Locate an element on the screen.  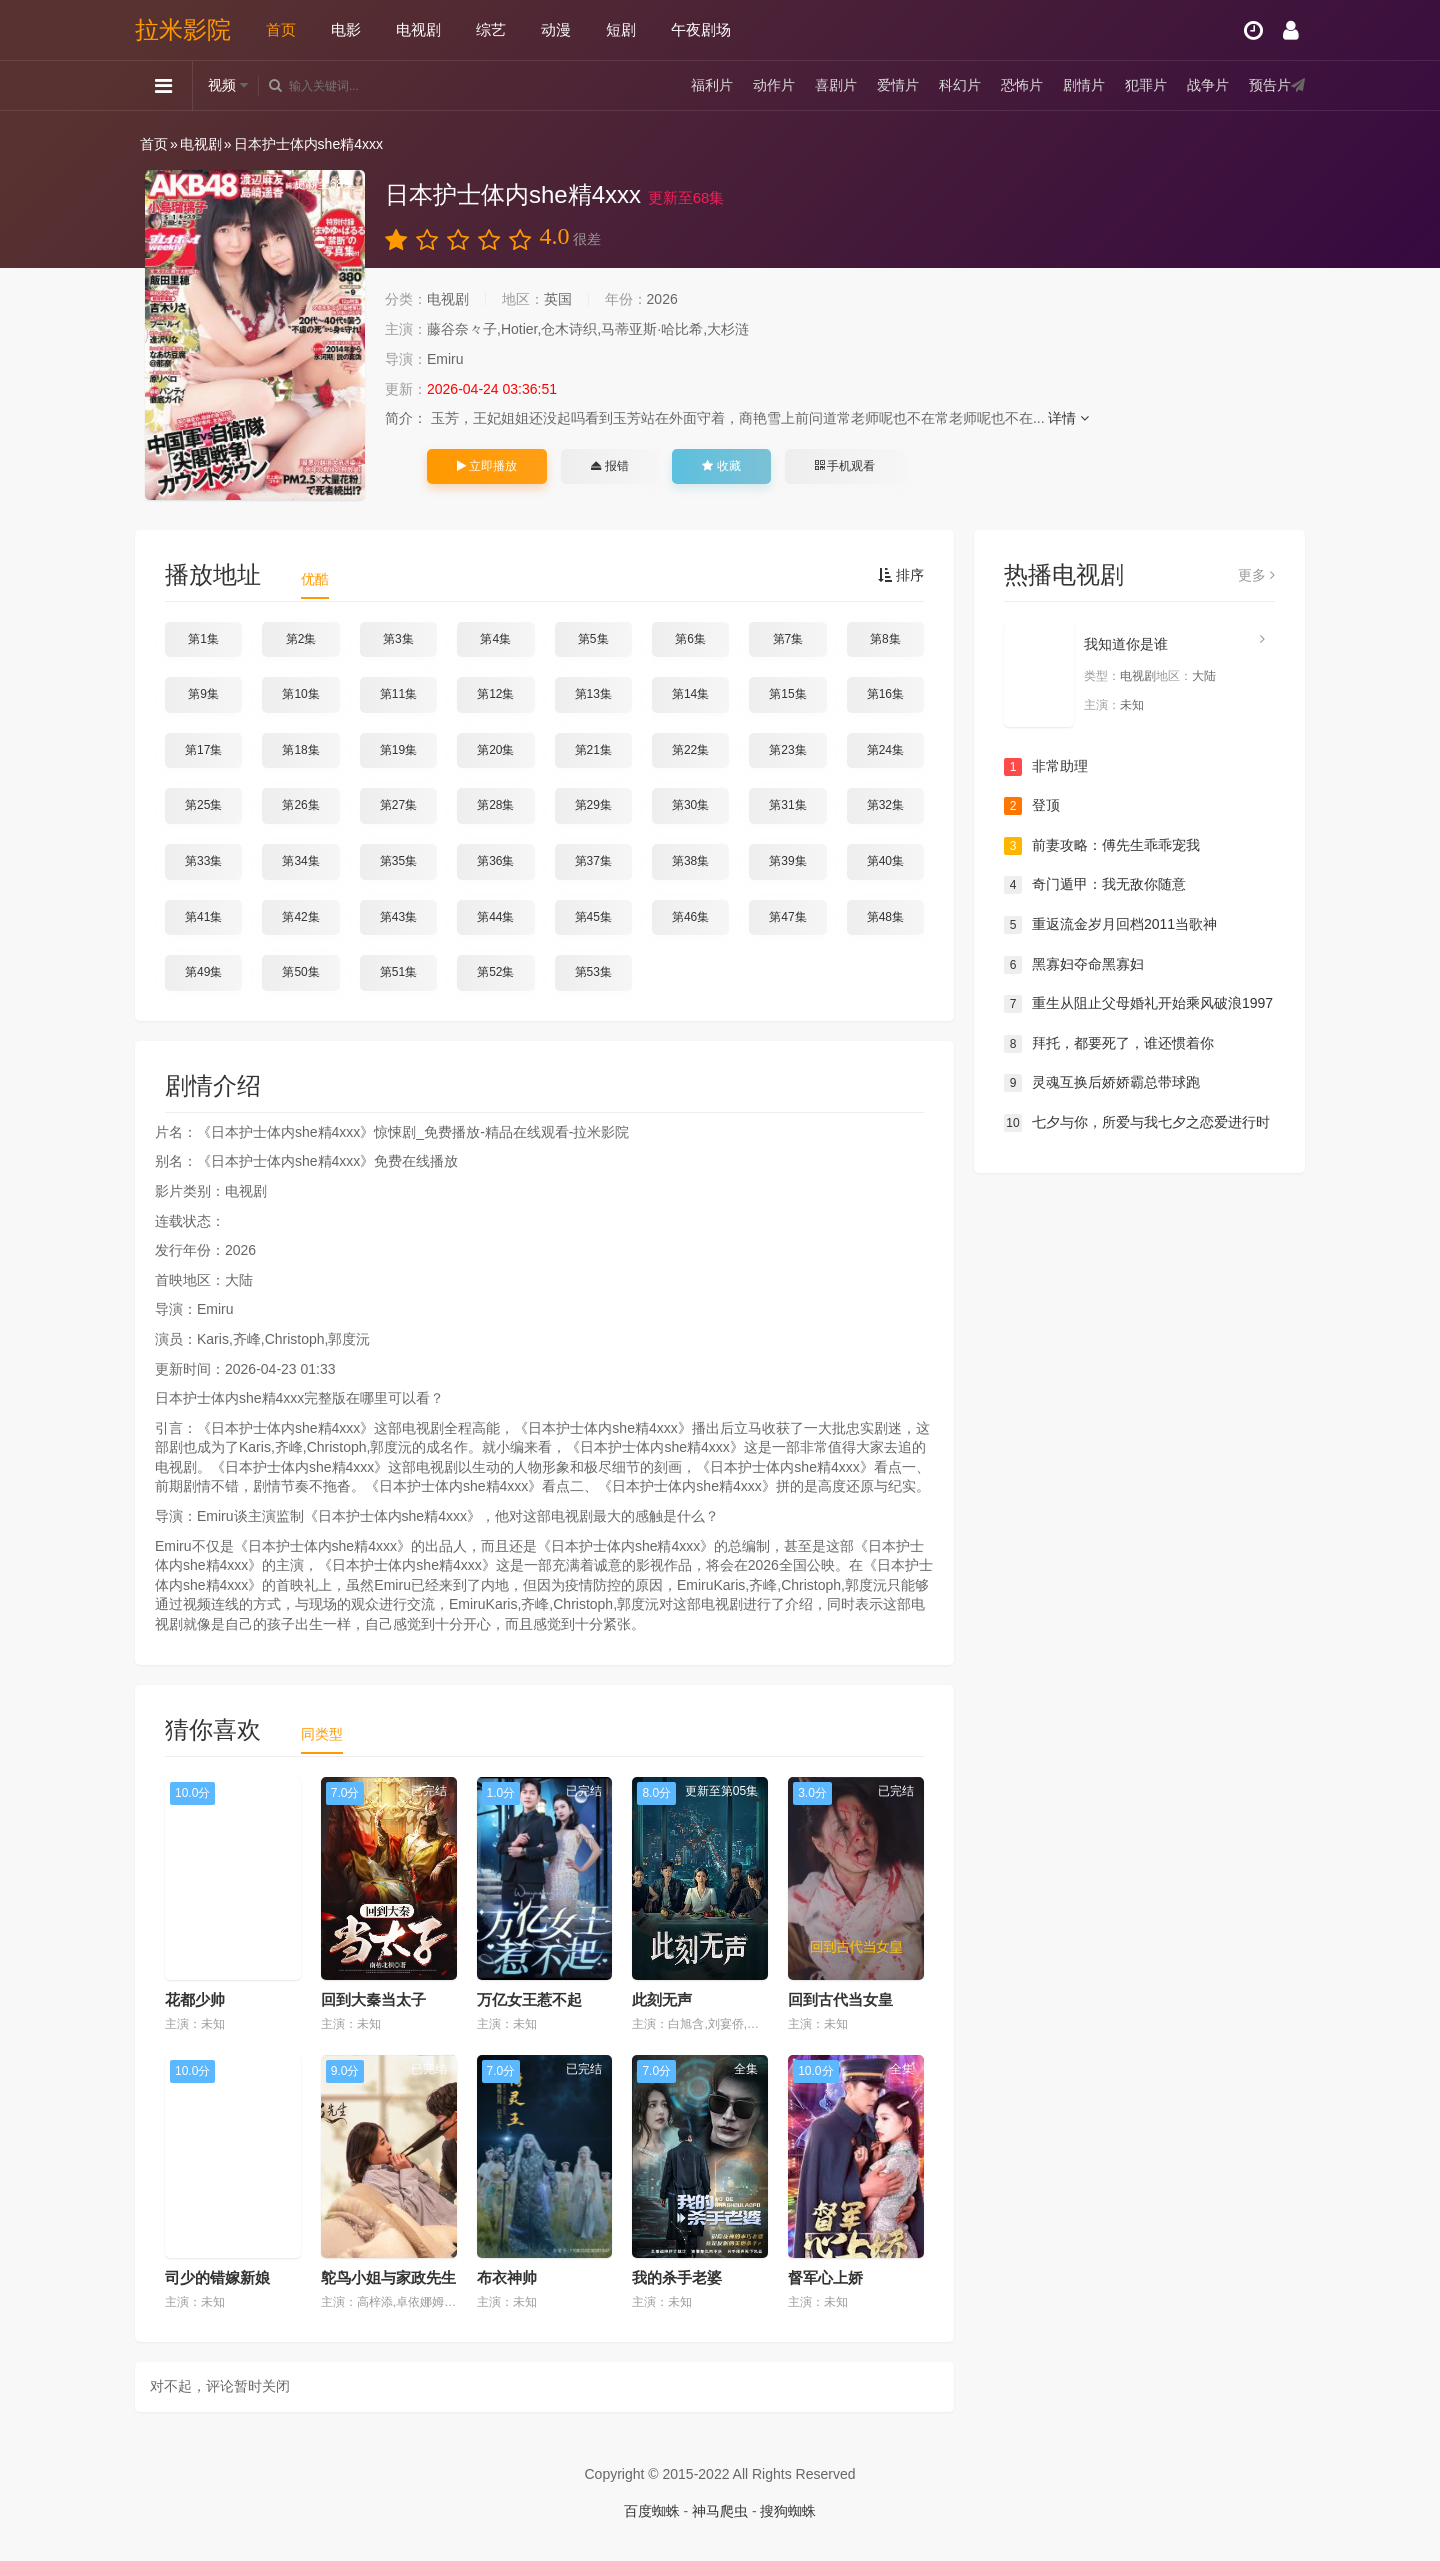
司少的错嫁新娘 is located at coordinates (217, 2277).